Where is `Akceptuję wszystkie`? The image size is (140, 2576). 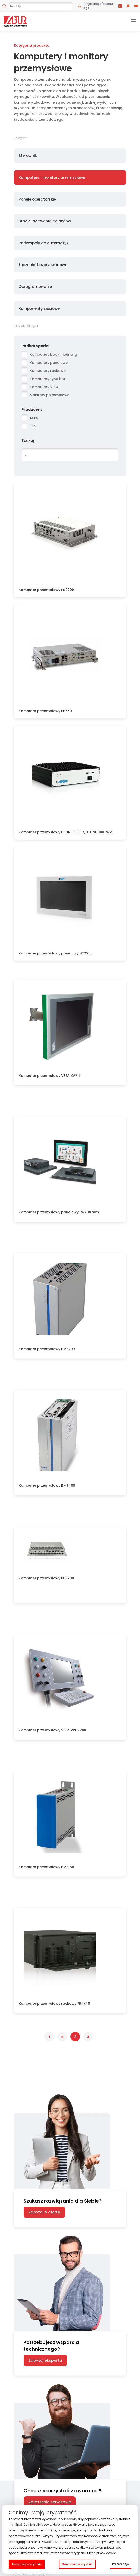
Akceptuję wszystkie is located at coordinates (27, 2564).